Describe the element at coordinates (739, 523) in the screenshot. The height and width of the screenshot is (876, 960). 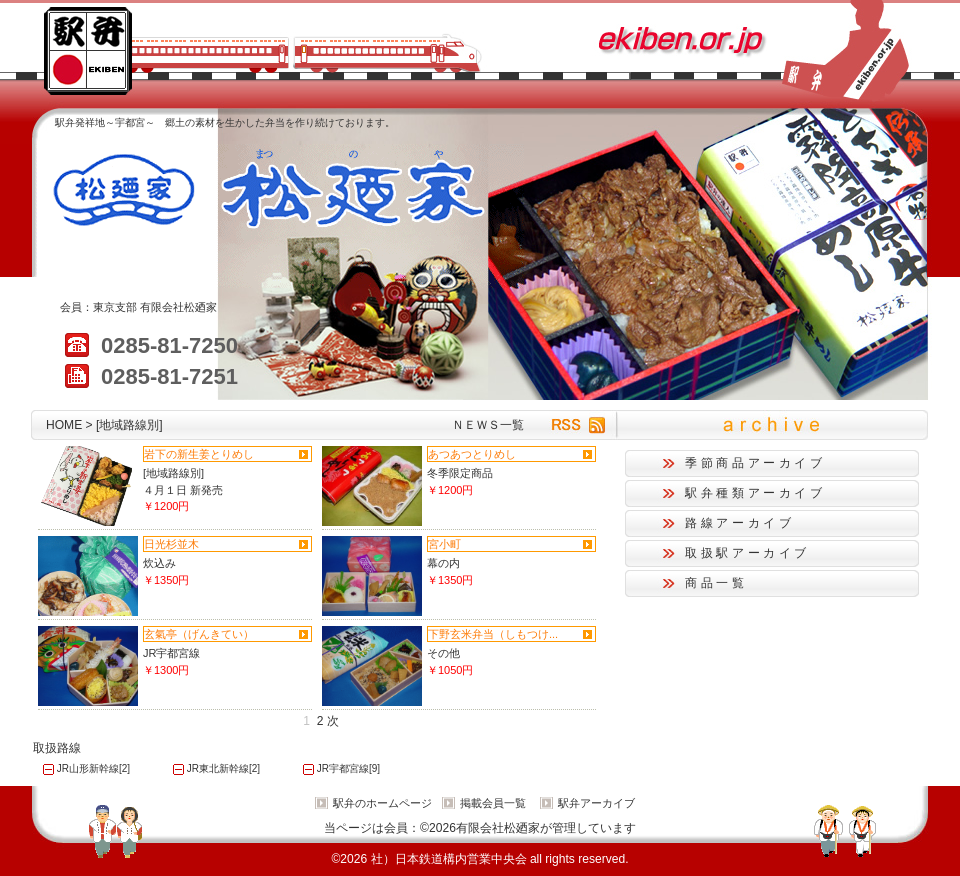
I see `路線アーカイブ` at that location.